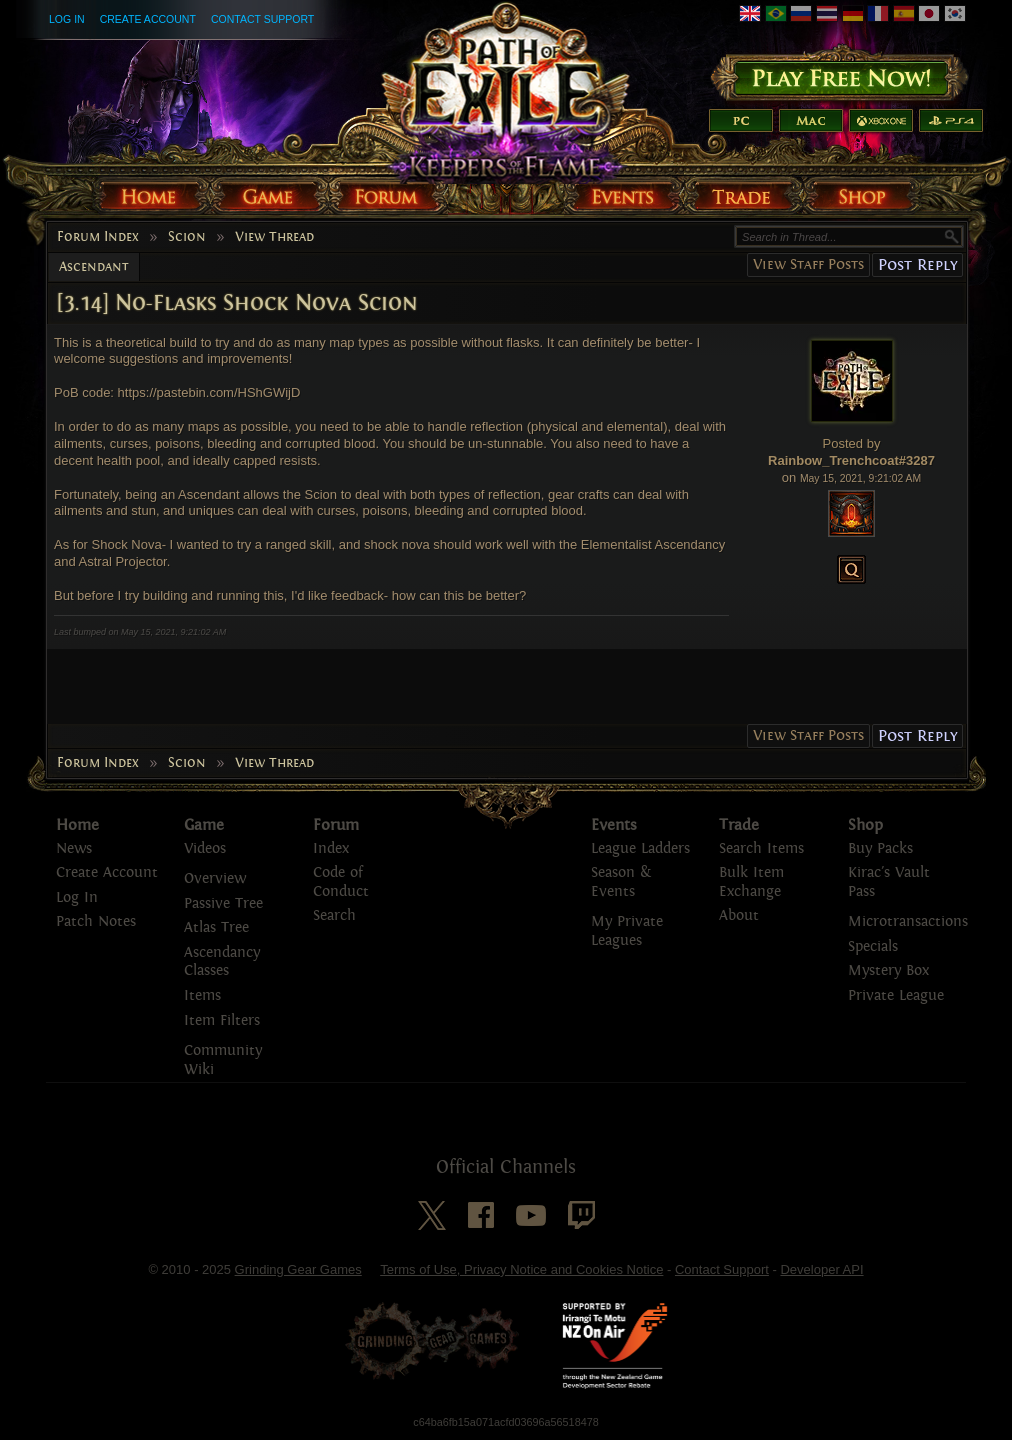 The height and width of the screenshot is (1440, 1012). Describe the element at coordinates (96, 921) in the screenshot. I see `Patch Notes` at that location.